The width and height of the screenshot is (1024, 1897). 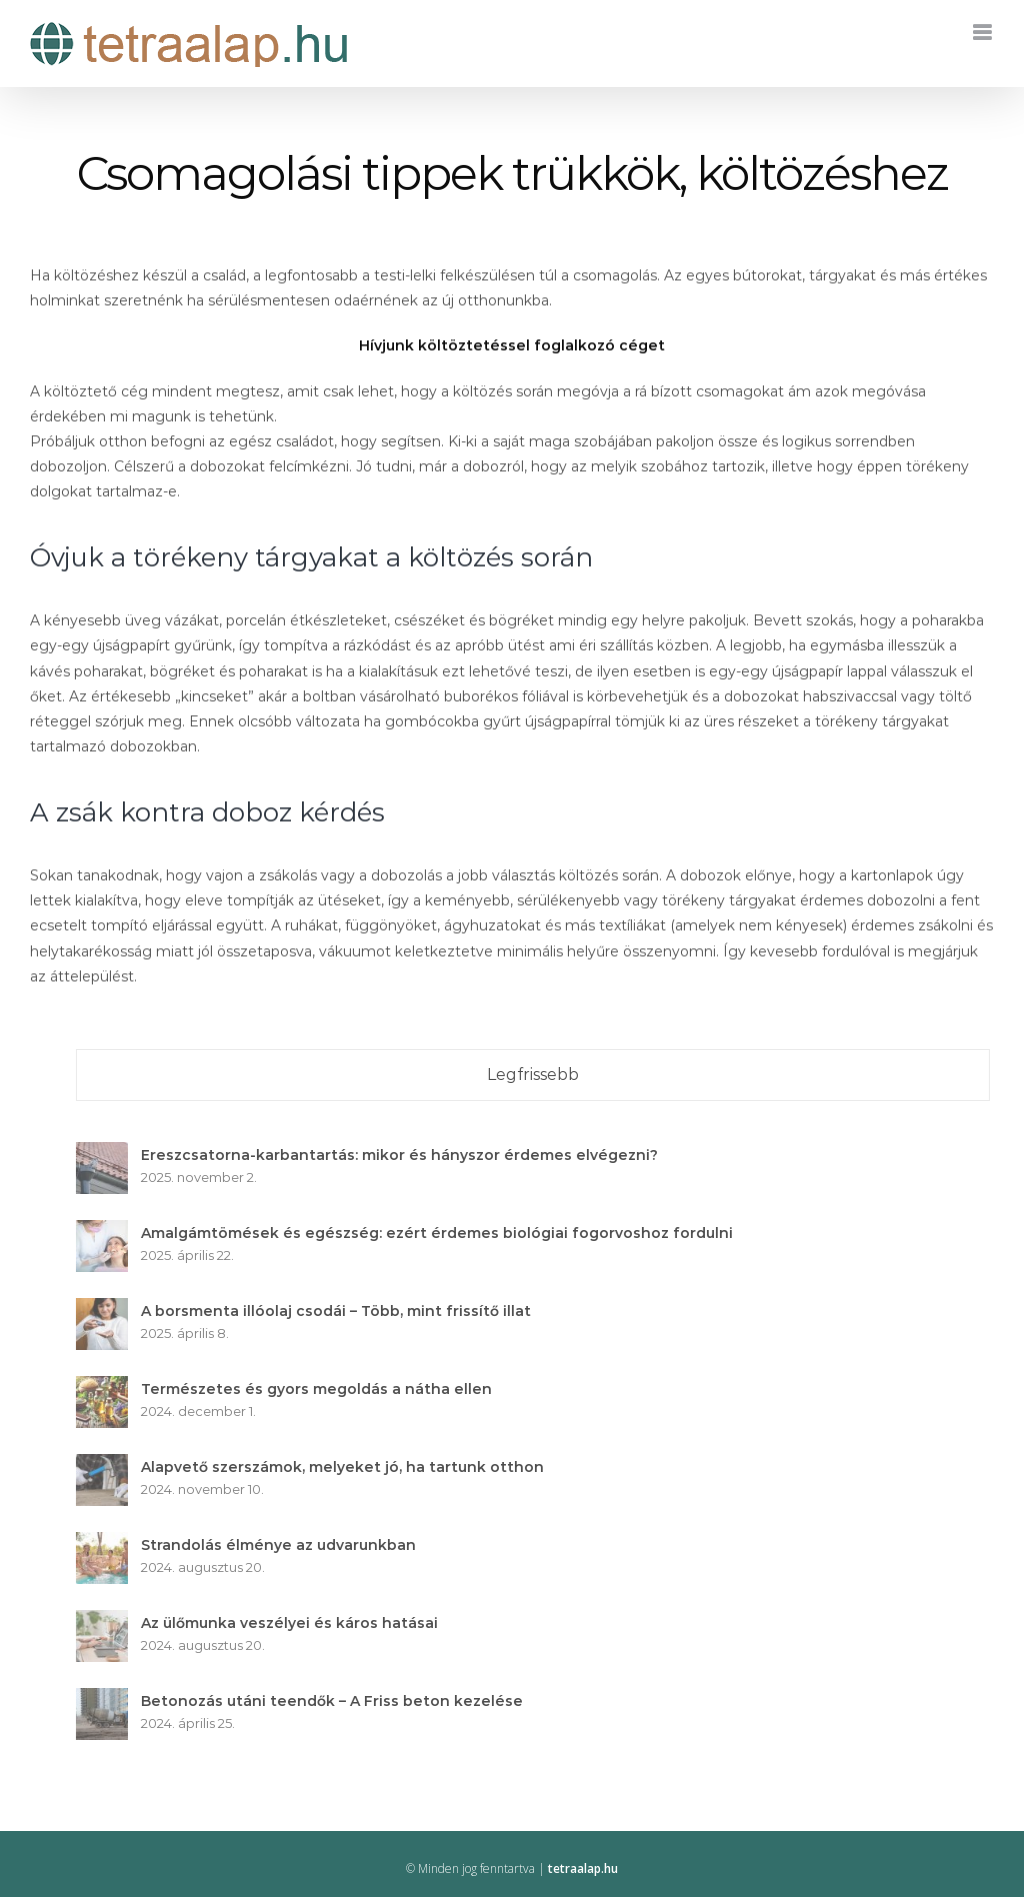 I want to click on Ereszcsatorna-karbantartás: mikor és hányszor érdemes elvégezni?, so click(x=406, y=1155).